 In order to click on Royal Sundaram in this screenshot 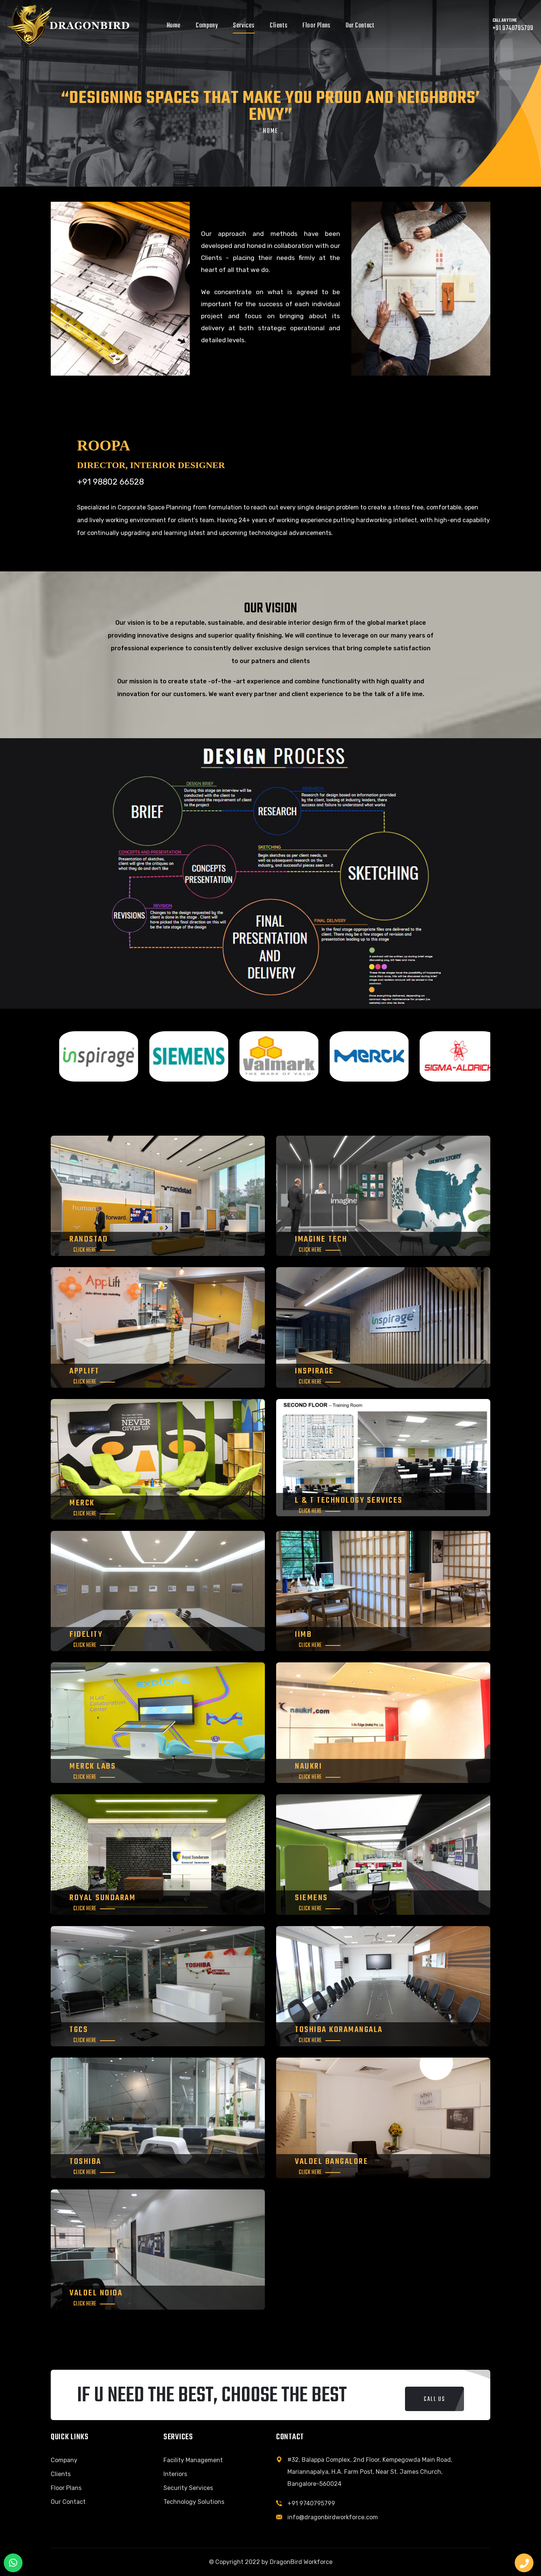, I will do `click(103, 1898)`.